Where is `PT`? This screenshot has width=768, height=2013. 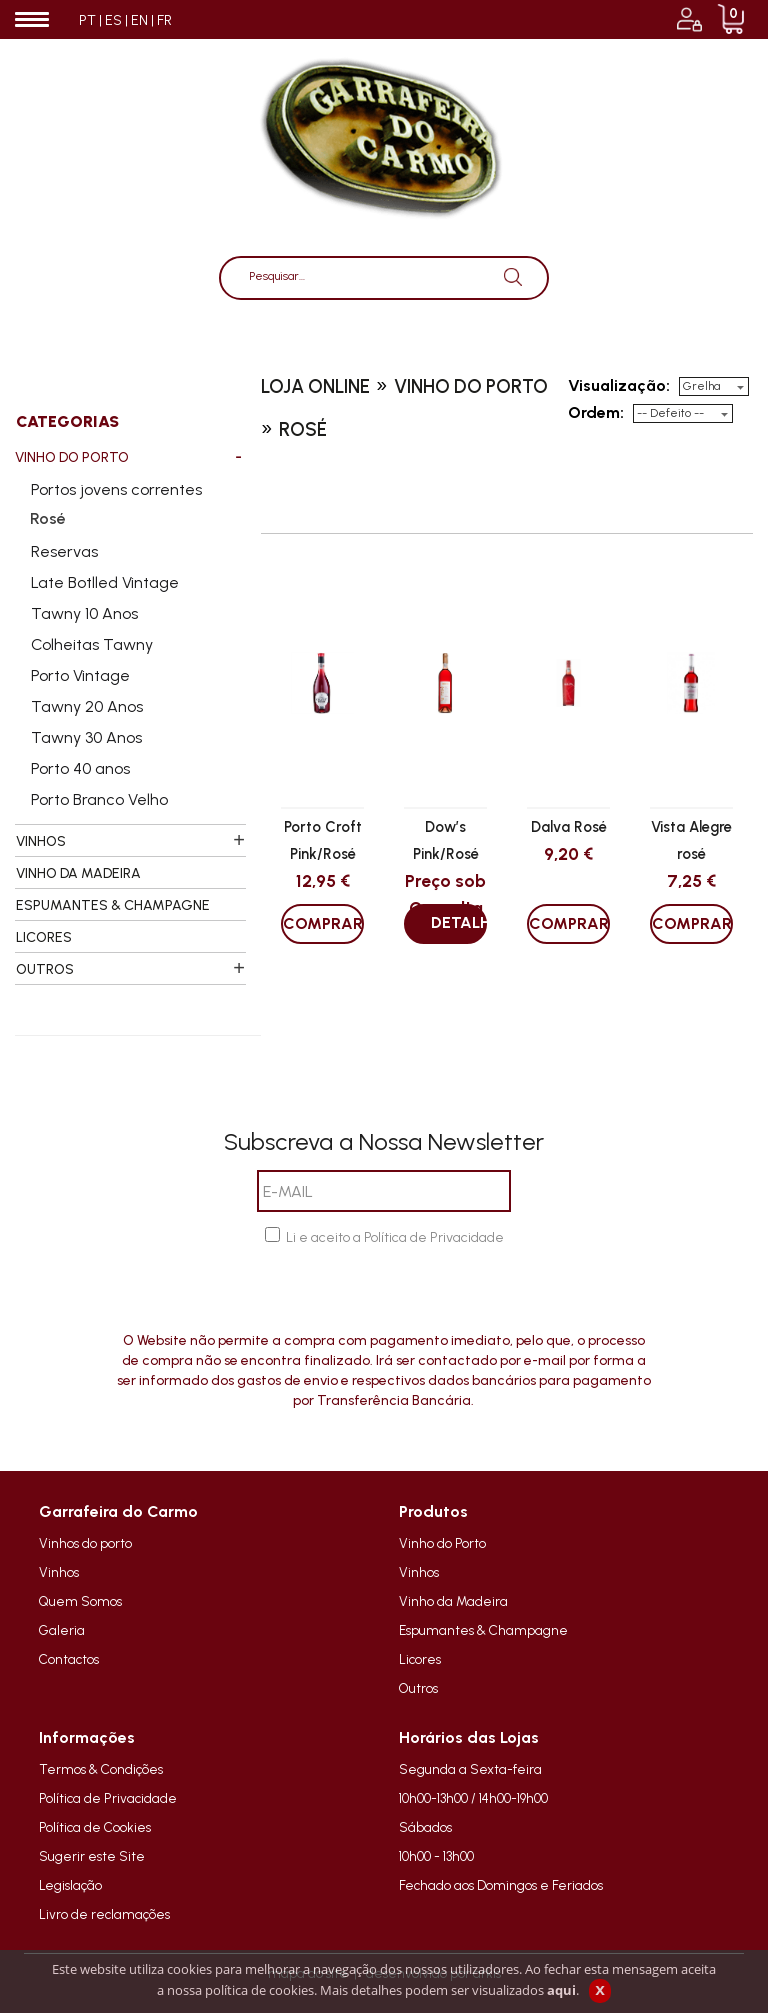
PT is located at coordinates (87, 20).